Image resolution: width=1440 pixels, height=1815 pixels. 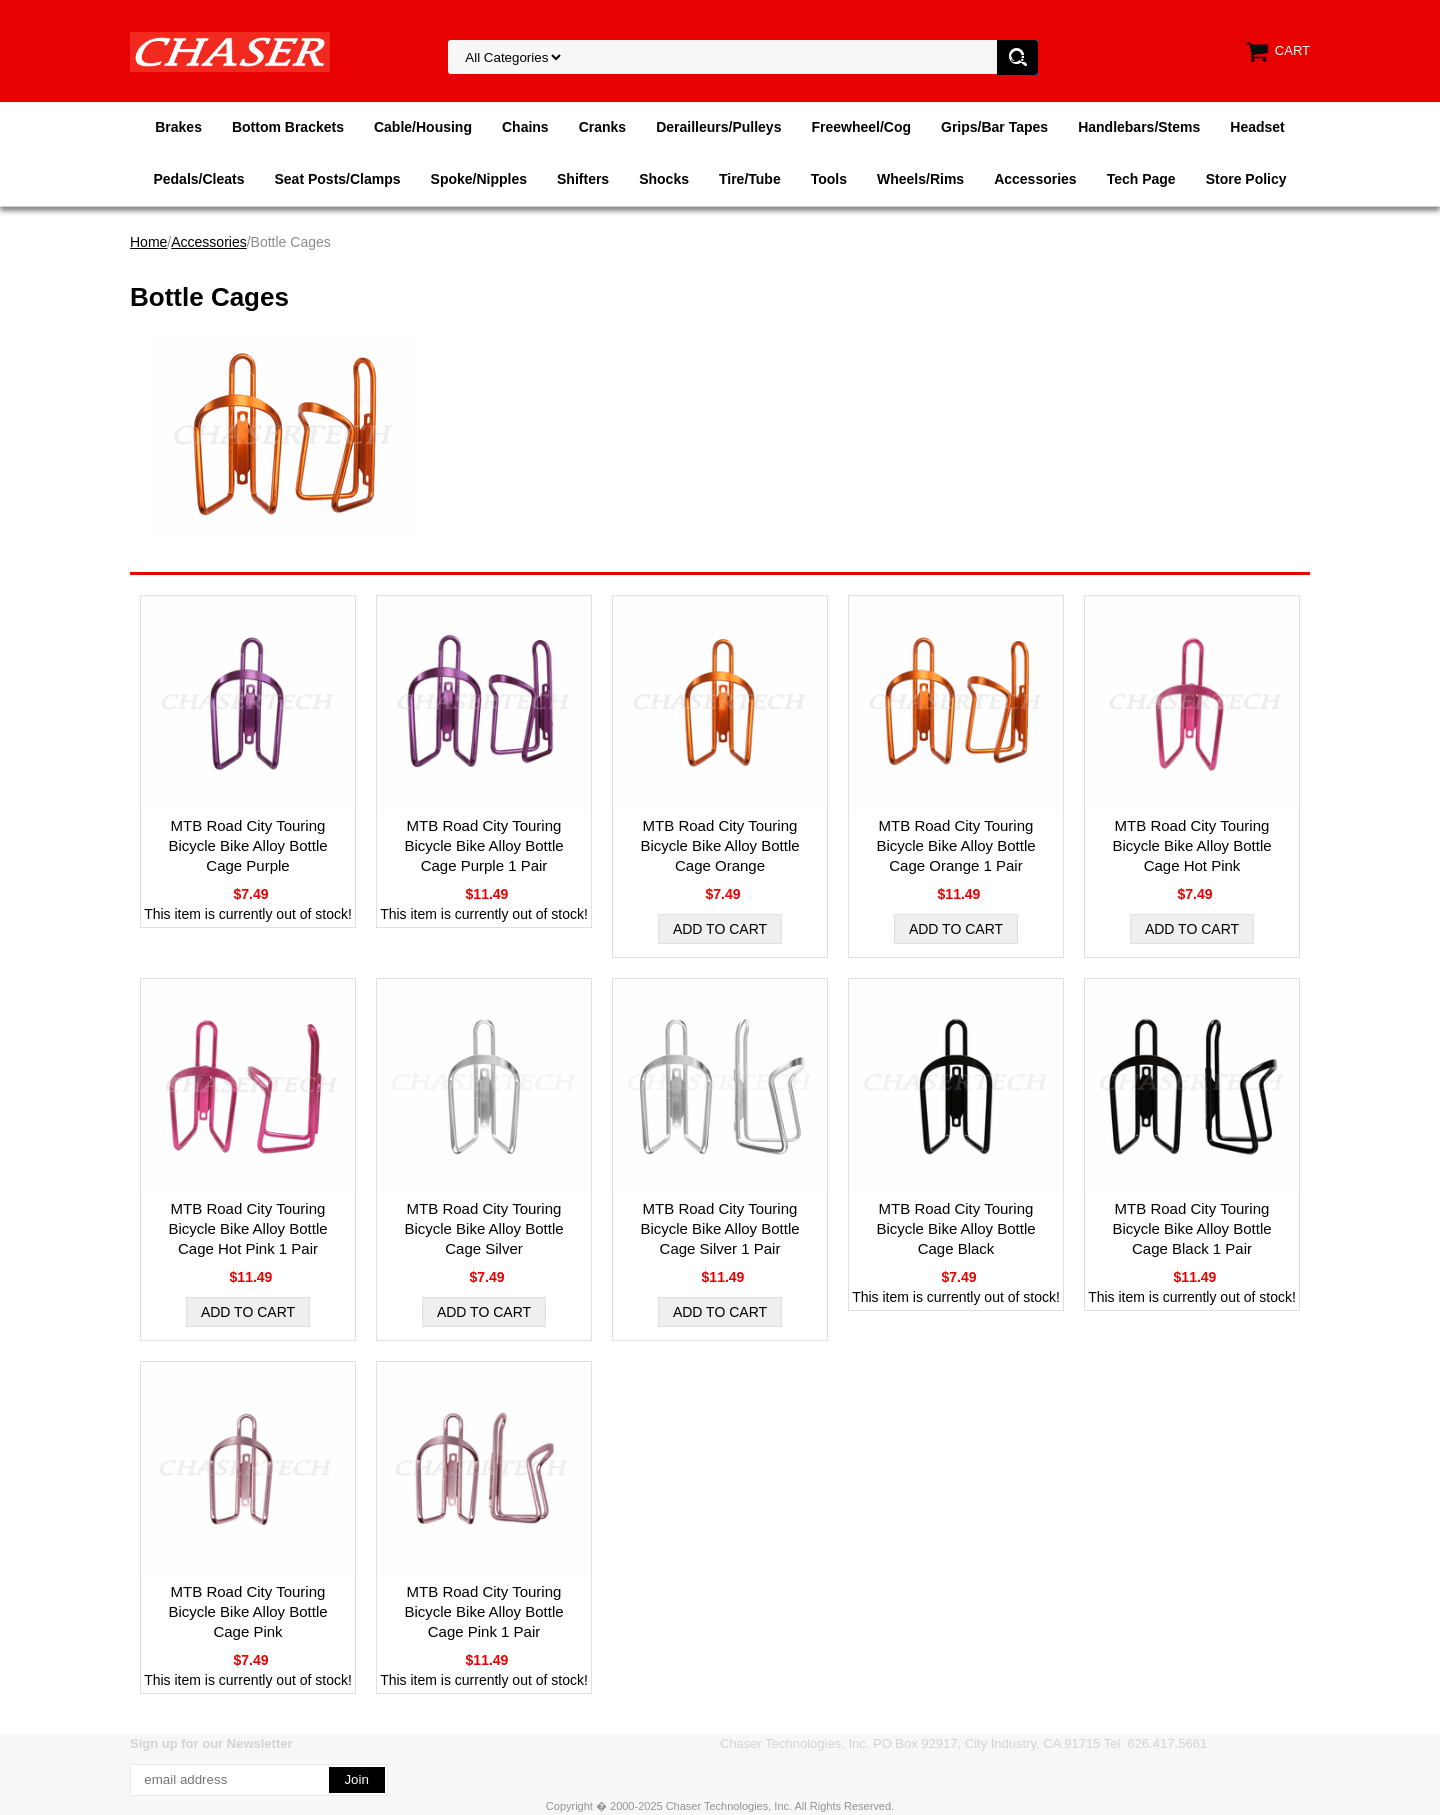 I want to click on MTB Road City Touring Bicycle Bike Alloy Bottle Cage Black 1 Pair, so click(x=1191, y=1228).